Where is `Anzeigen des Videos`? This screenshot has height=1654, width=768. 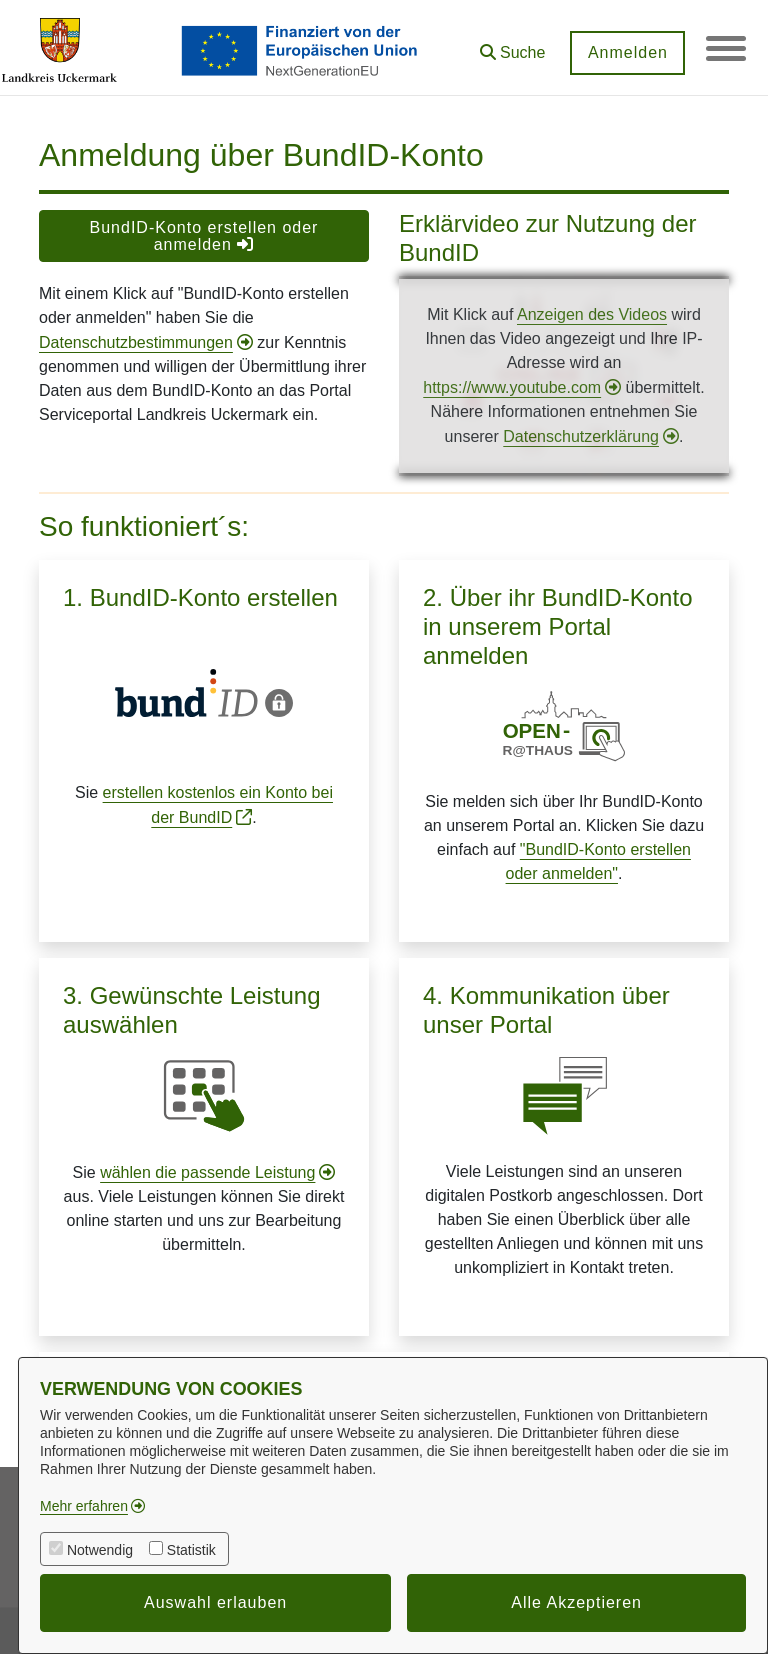
Anzeigen des Videos is located at coordinates (592, 314).